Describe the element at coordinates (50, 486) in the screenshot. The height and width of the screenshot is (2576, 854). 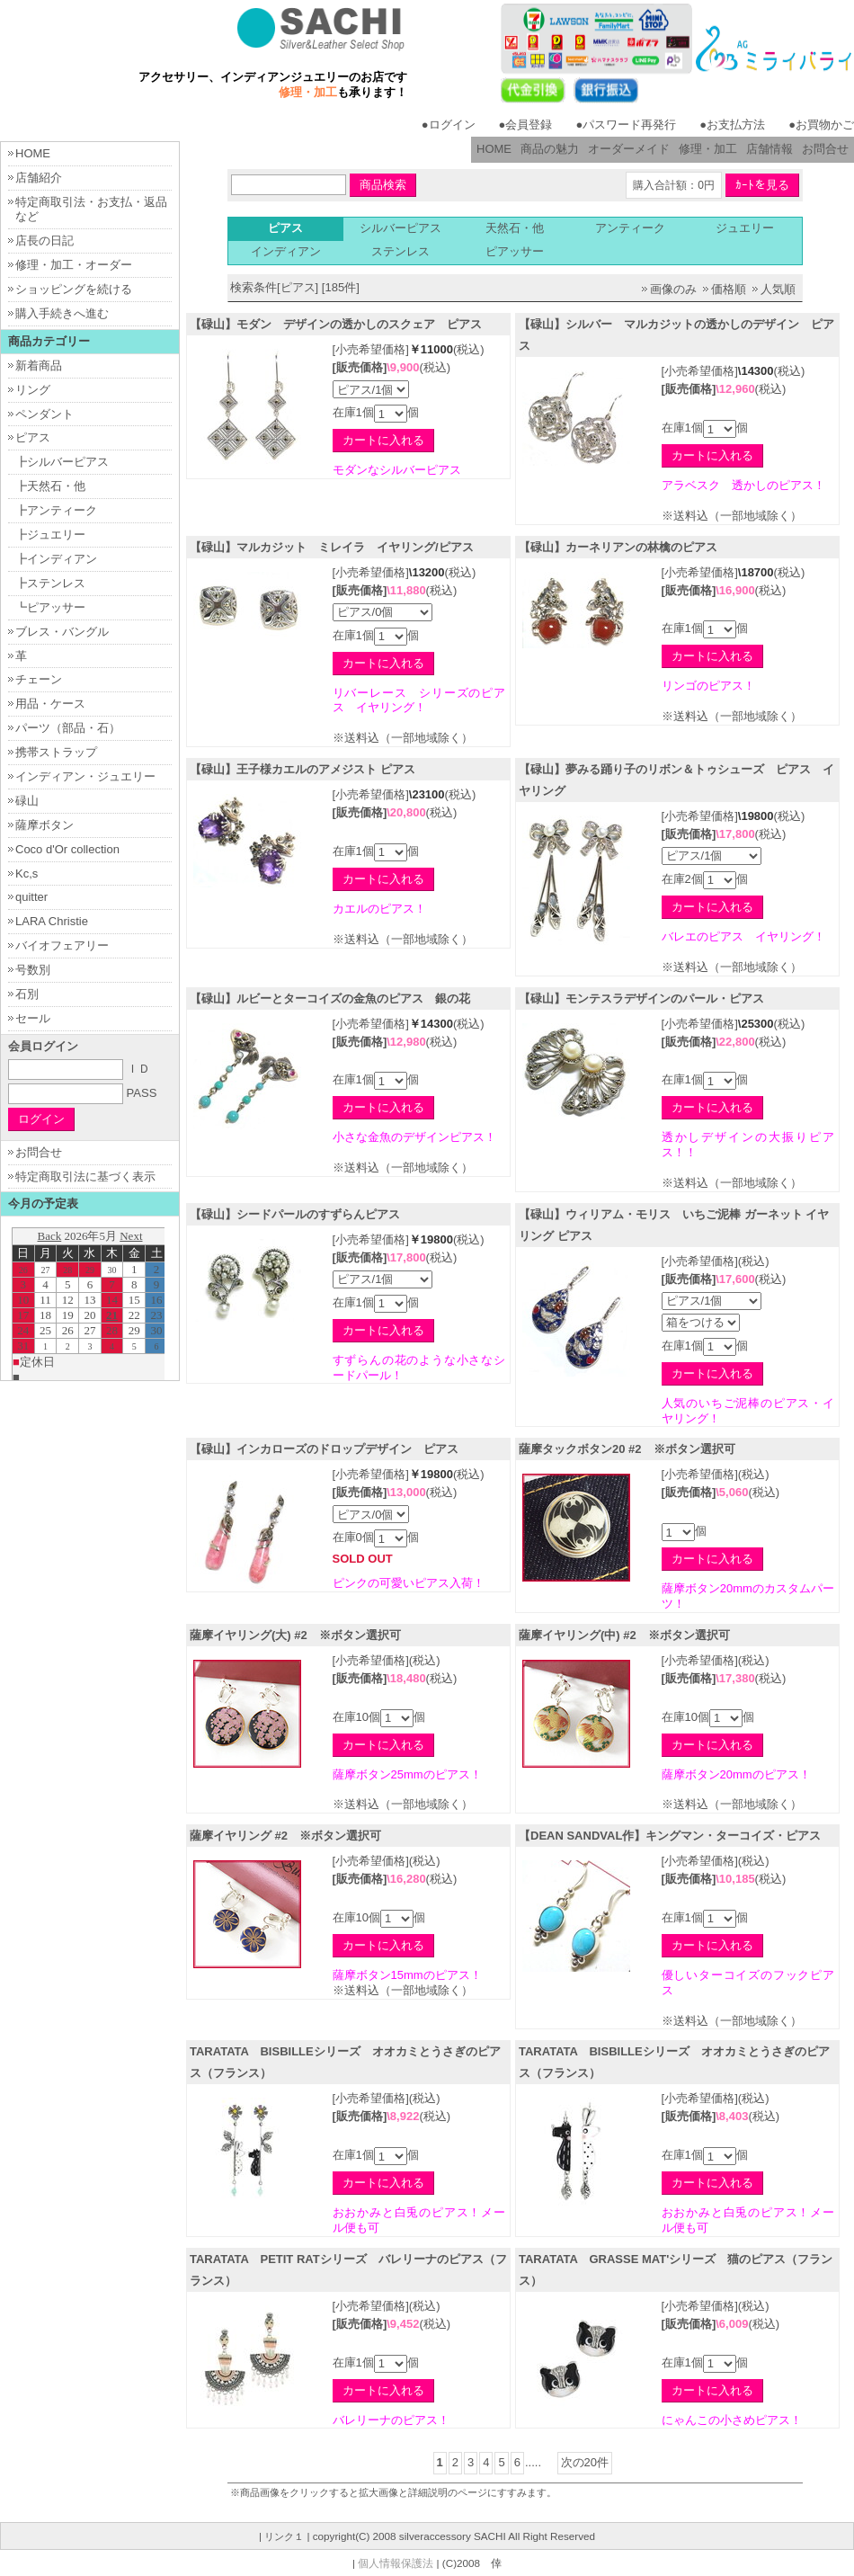
I see `┣天然石・他` at that location.